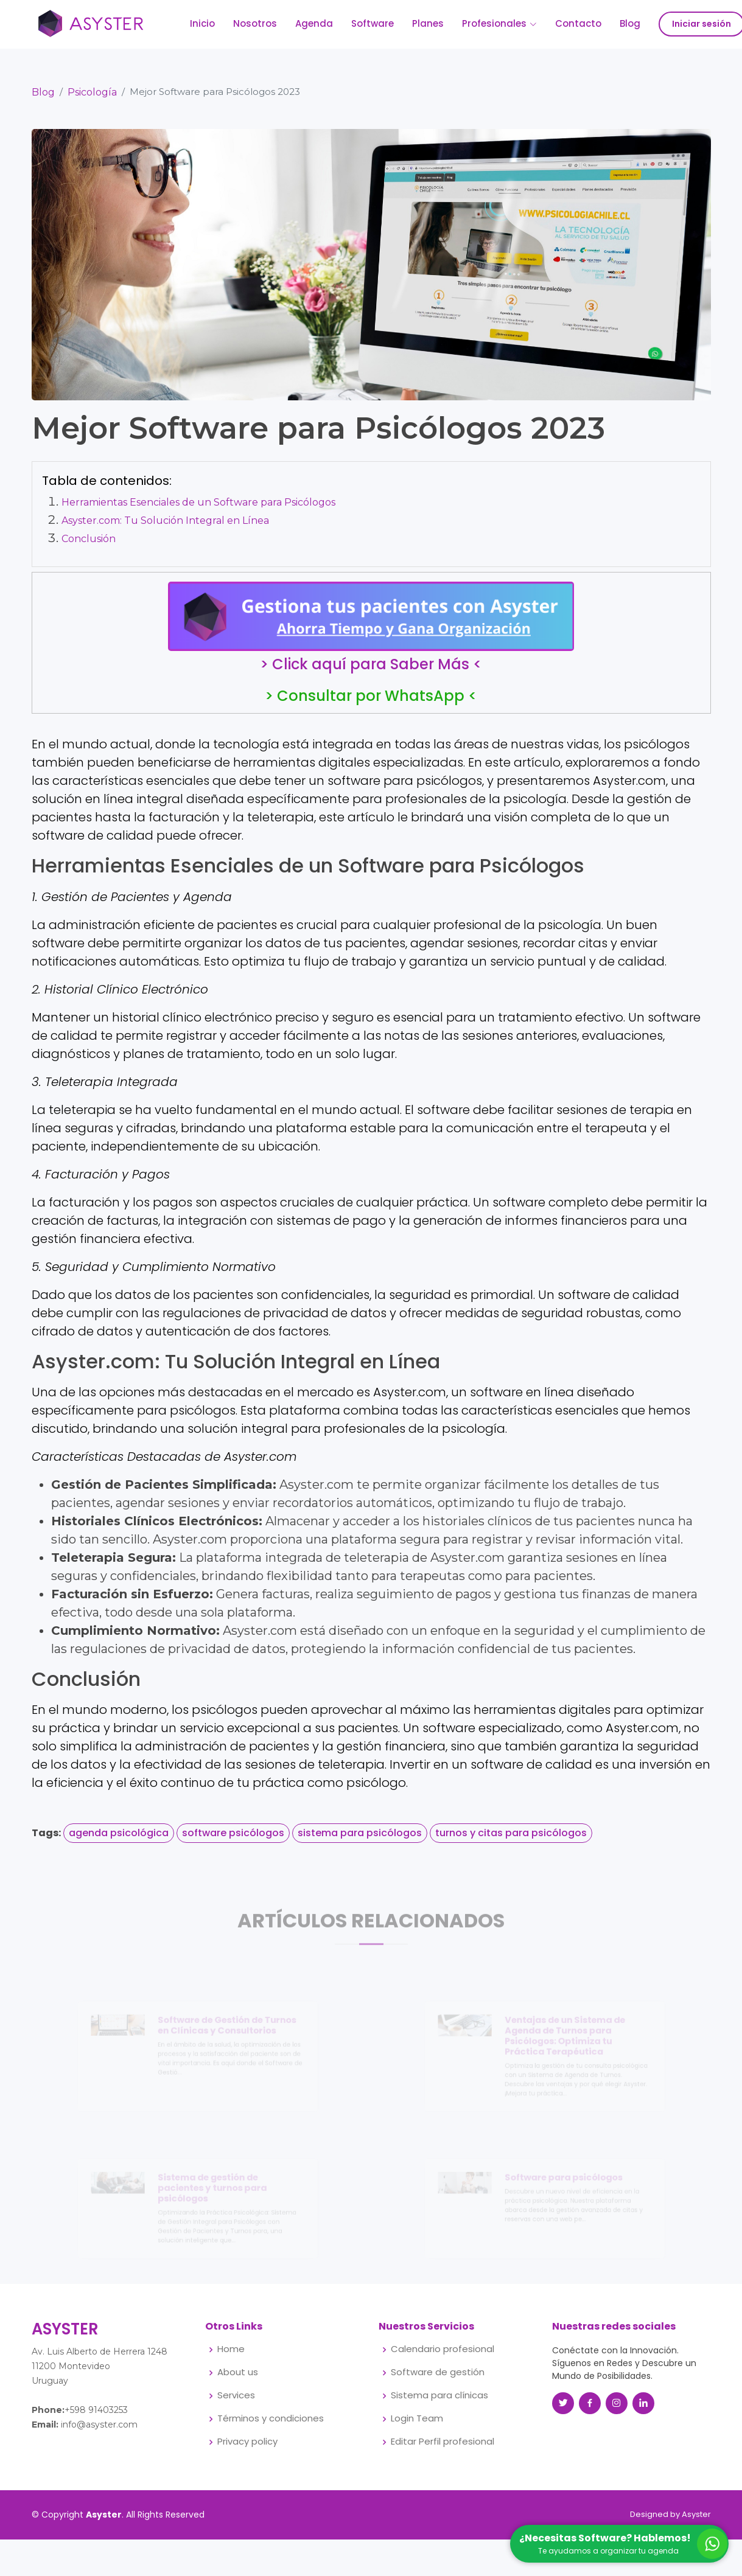  Describe the element at coordinates (372, 23) in the screenshot. I see `Software` at that location.